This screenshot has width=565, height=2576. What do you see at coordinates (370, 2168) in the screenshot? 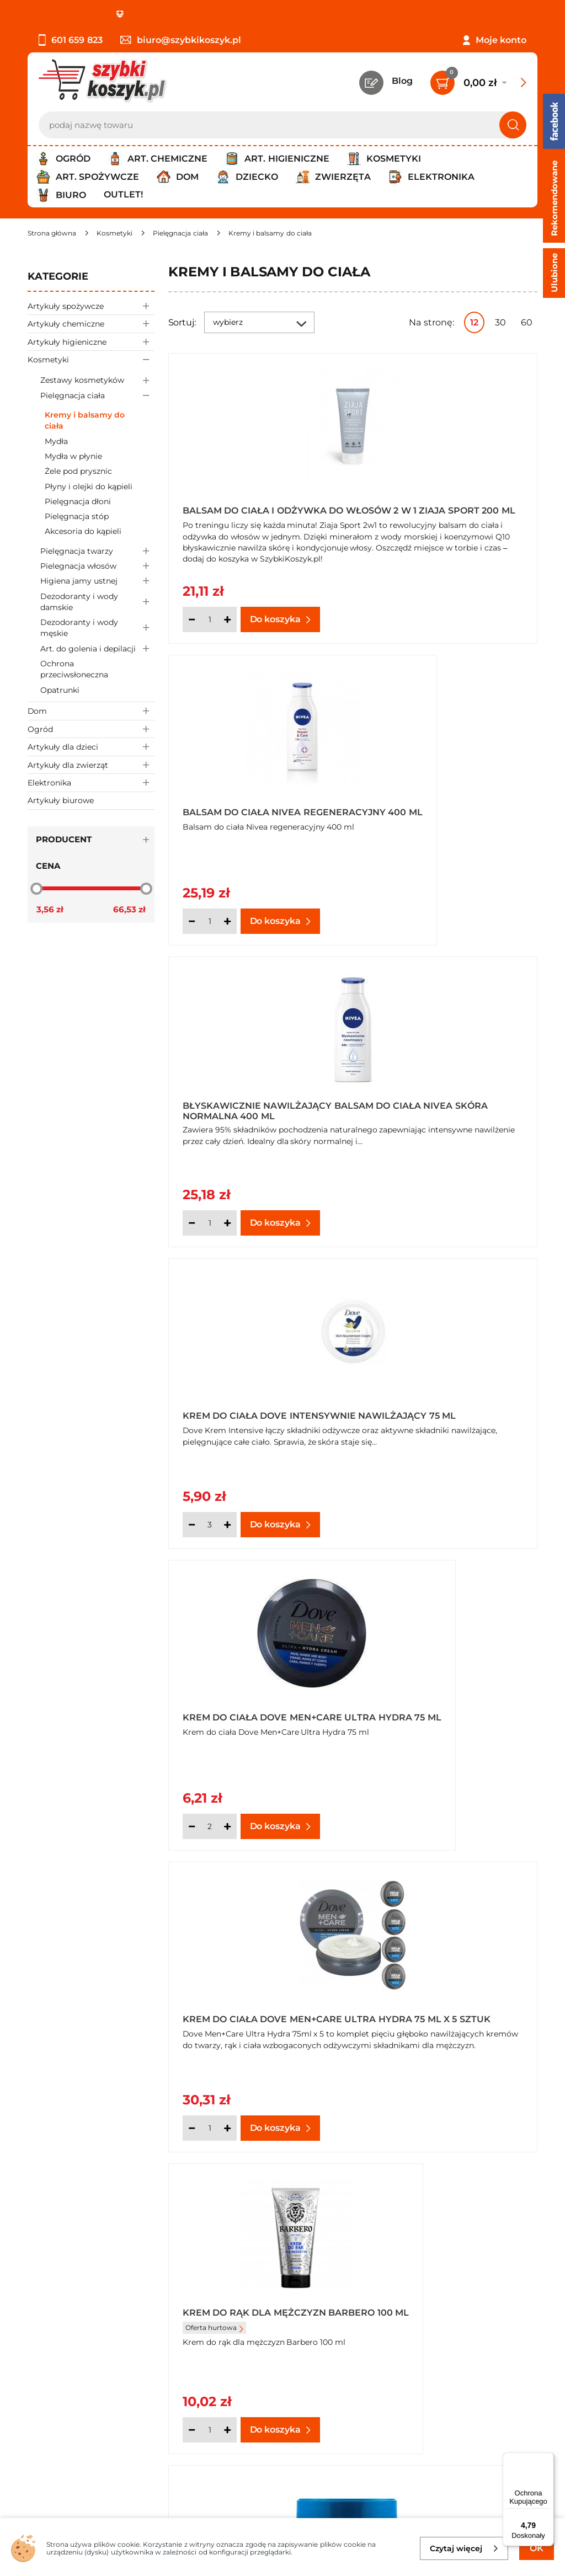
I see `Następna` at bounding box center [370, 2168].